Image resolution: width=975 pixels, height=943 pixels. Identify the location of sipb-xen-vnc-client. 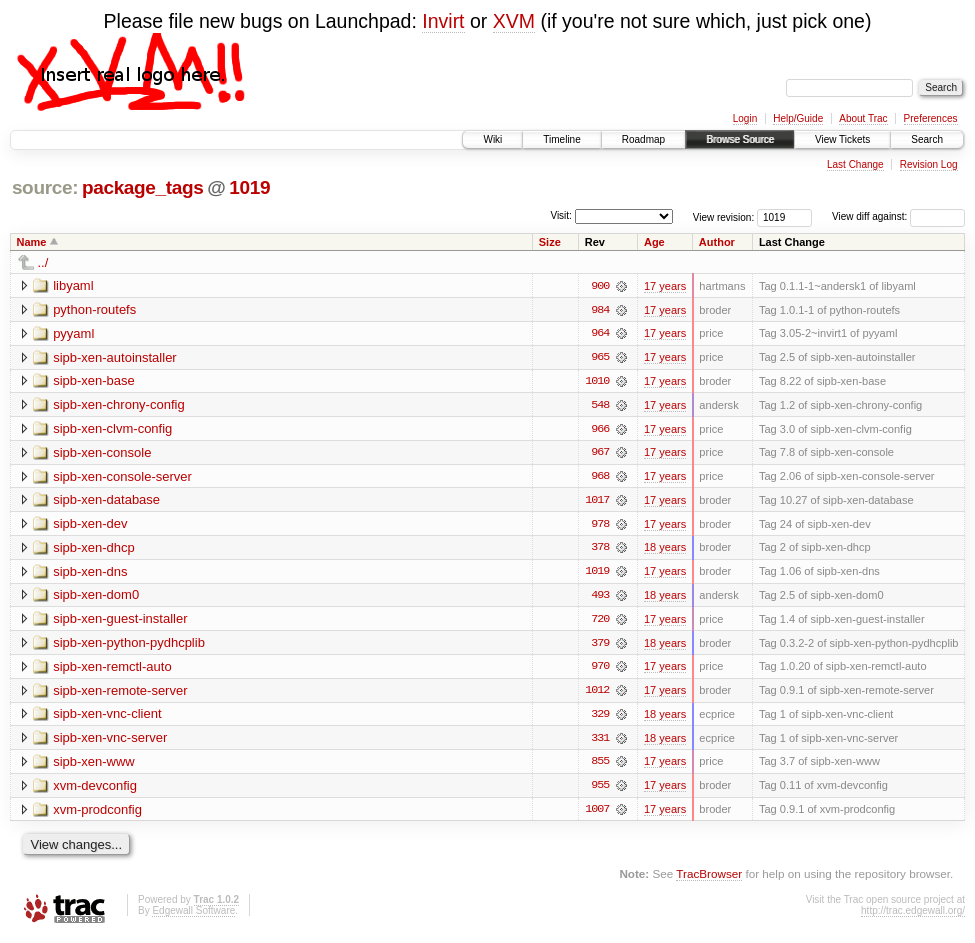
(107, 717).